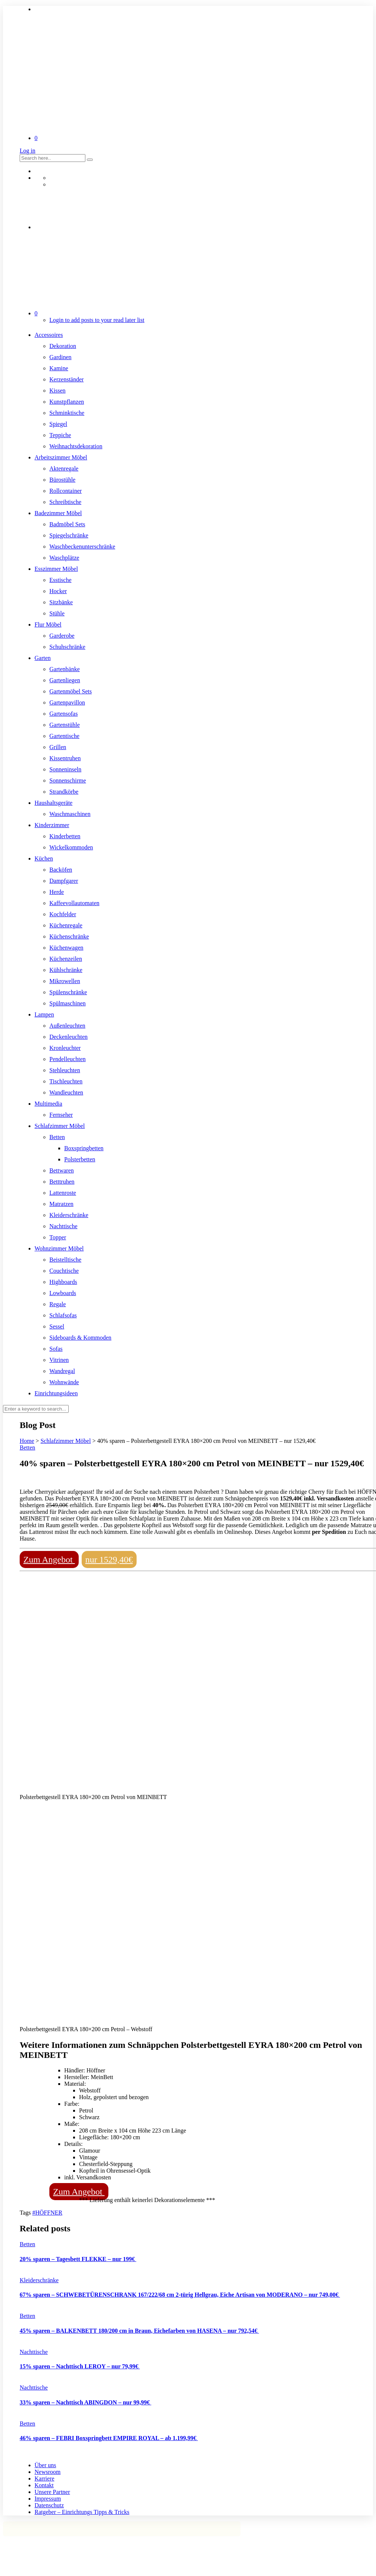  Describe the element at coordinates (64, 981) in the screenshot. I see `Mikrowellen` at that location.